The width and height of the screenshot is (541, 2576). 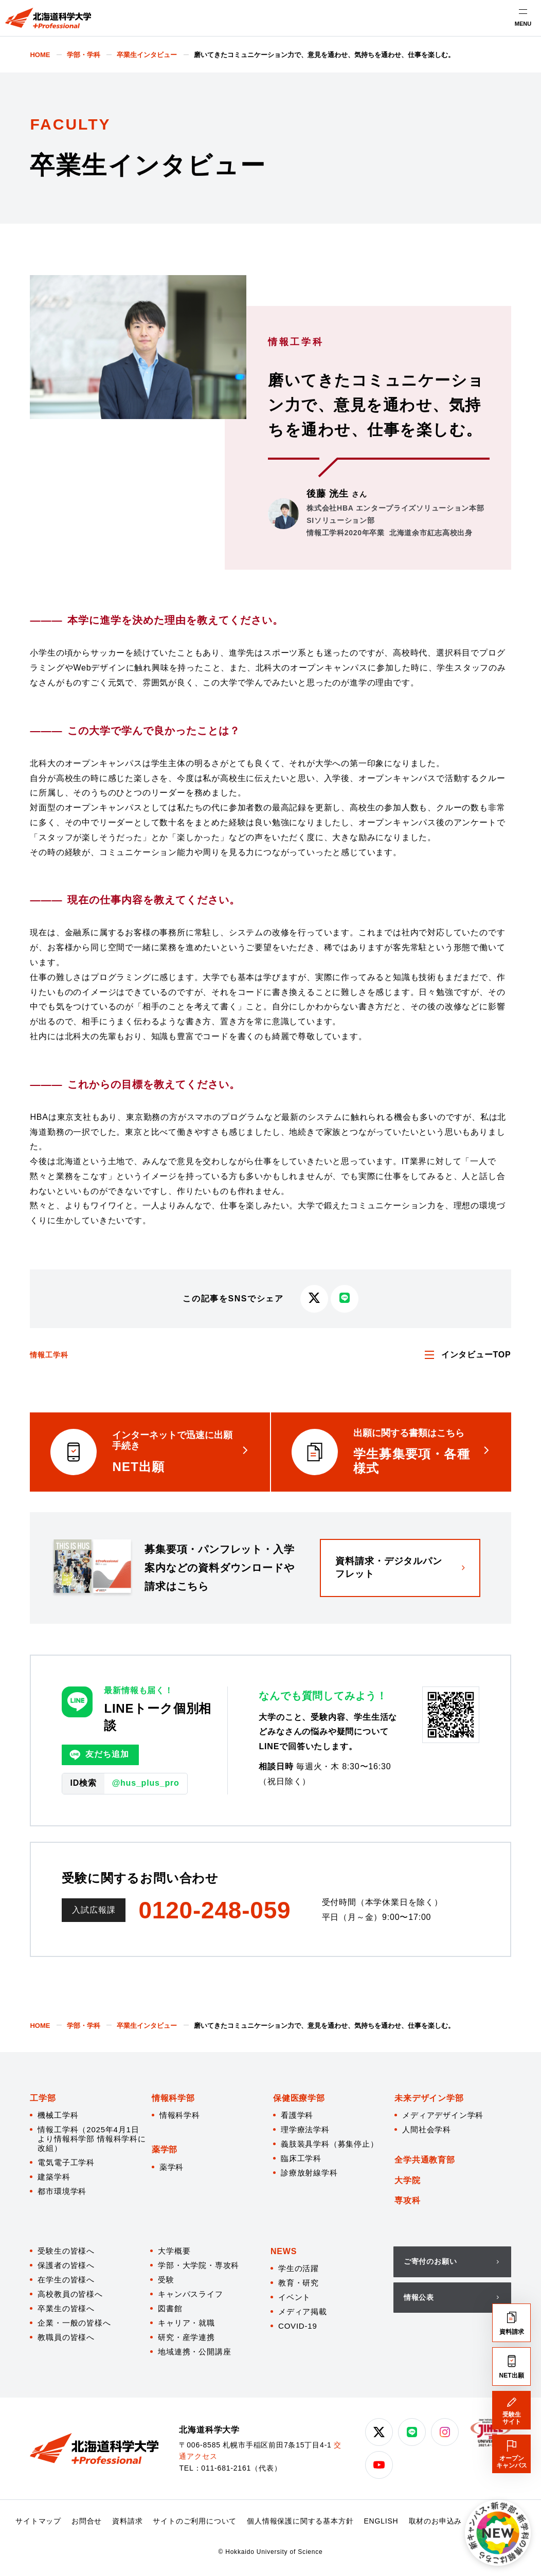 What do you see at coordinates (309, 2172) in the screenshot?
I see `診療放射線学科` at bounding box center [309, 2172].